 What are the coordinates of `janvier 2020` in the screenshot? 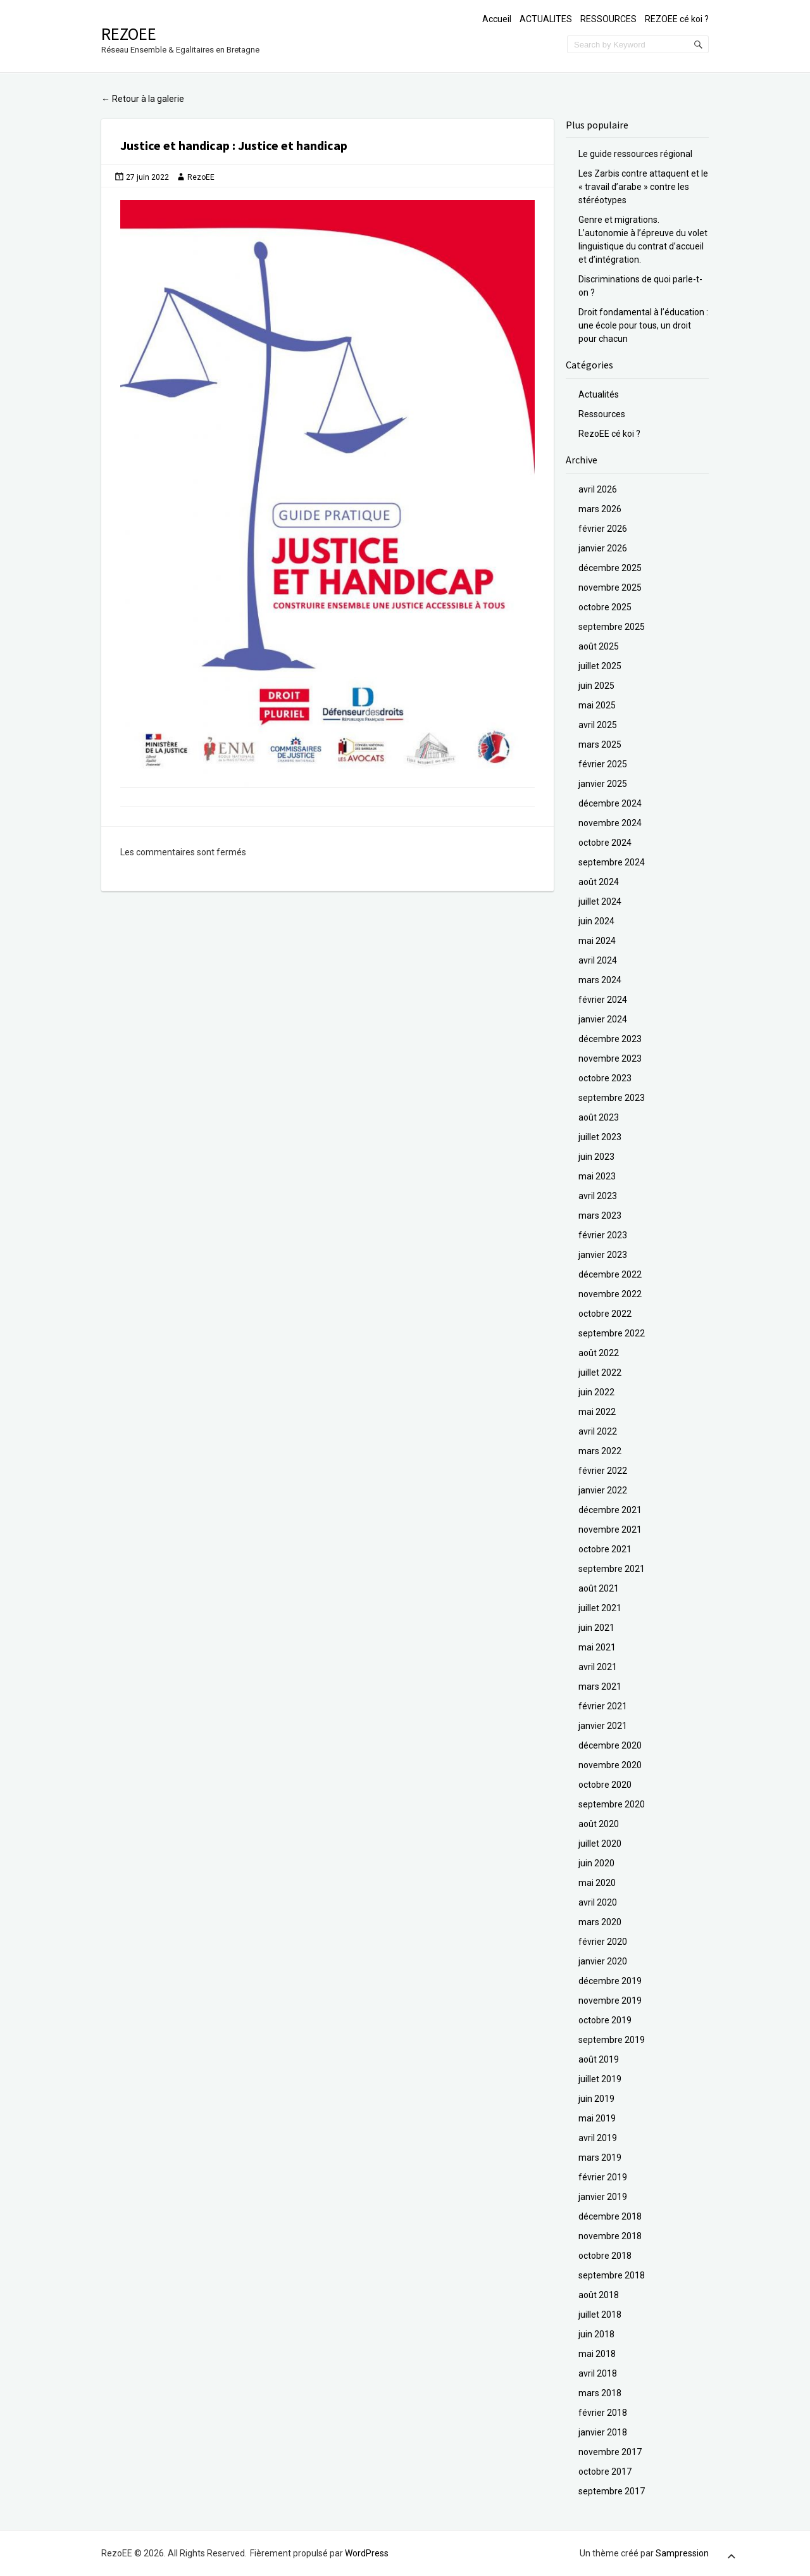 It's located at (602, 1961).